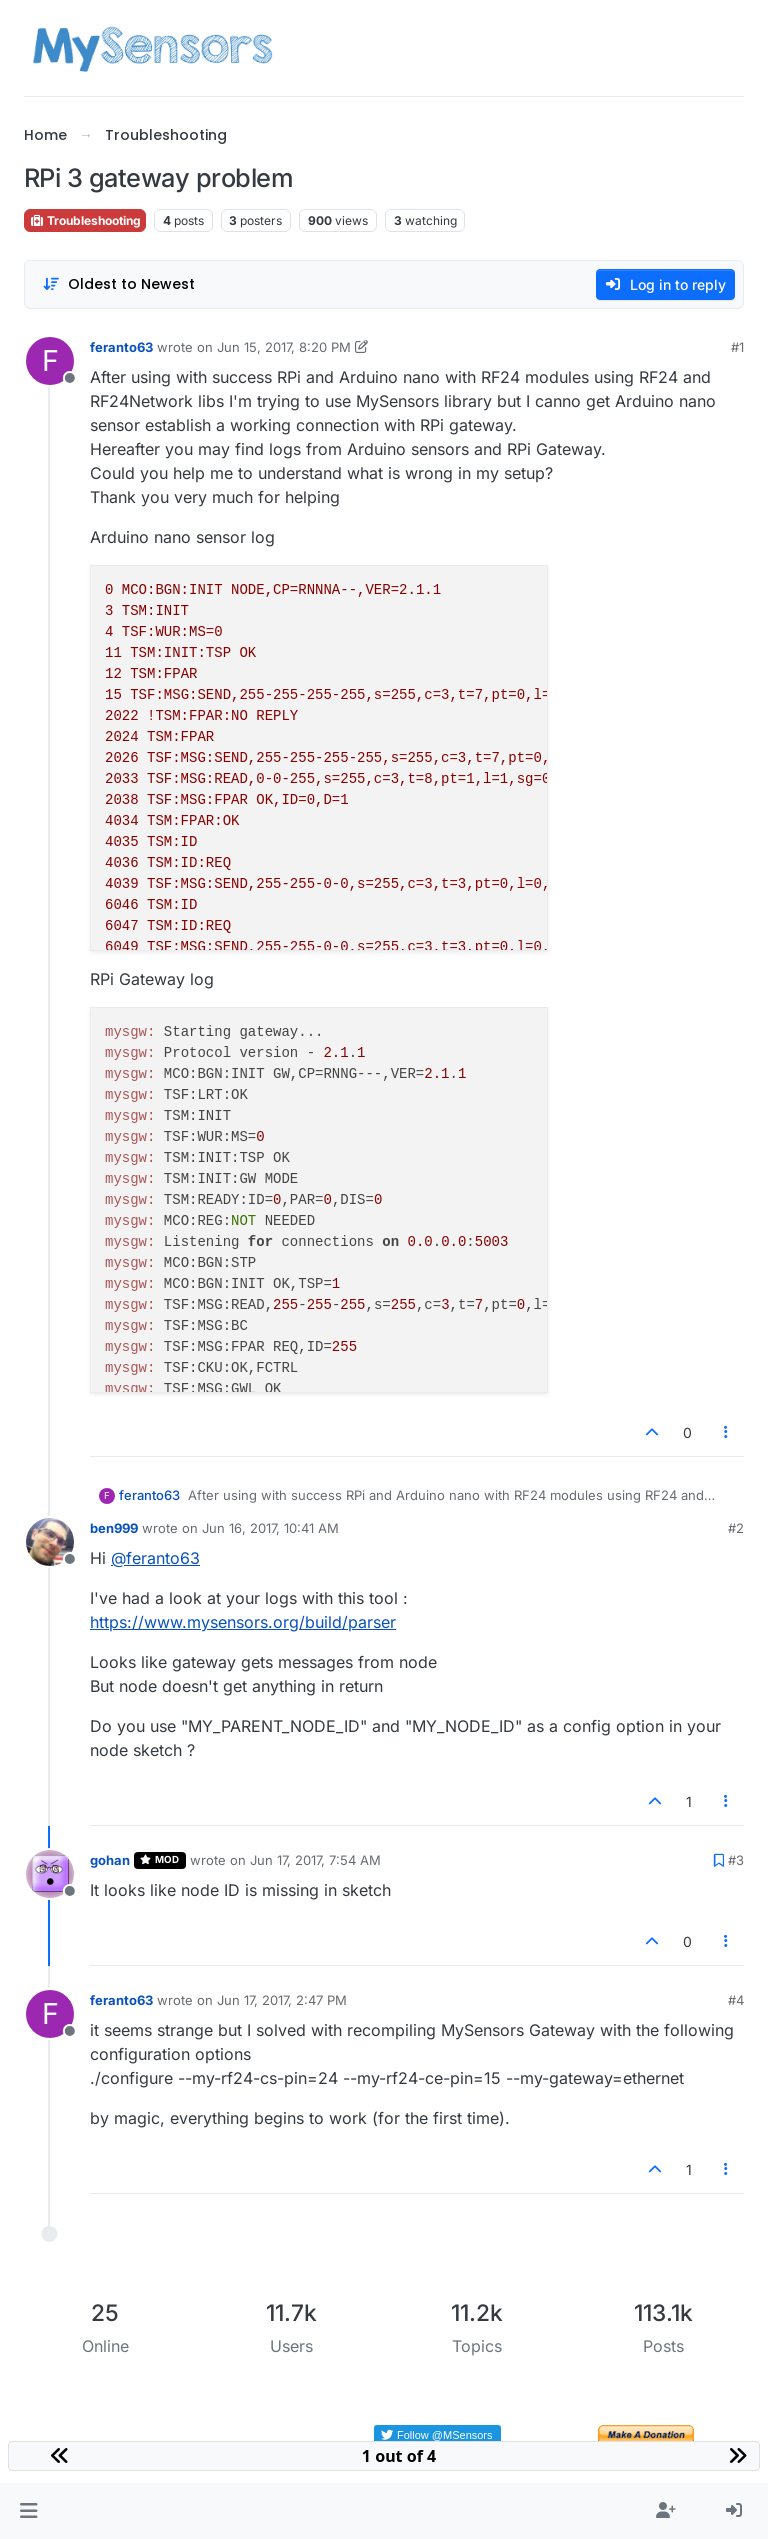 This screenshot has width=768, height=2539. What do you see at coordinates (727, 1432) in the screenshot?
I see `[Post tools]` at bounding box center [727, 1432].